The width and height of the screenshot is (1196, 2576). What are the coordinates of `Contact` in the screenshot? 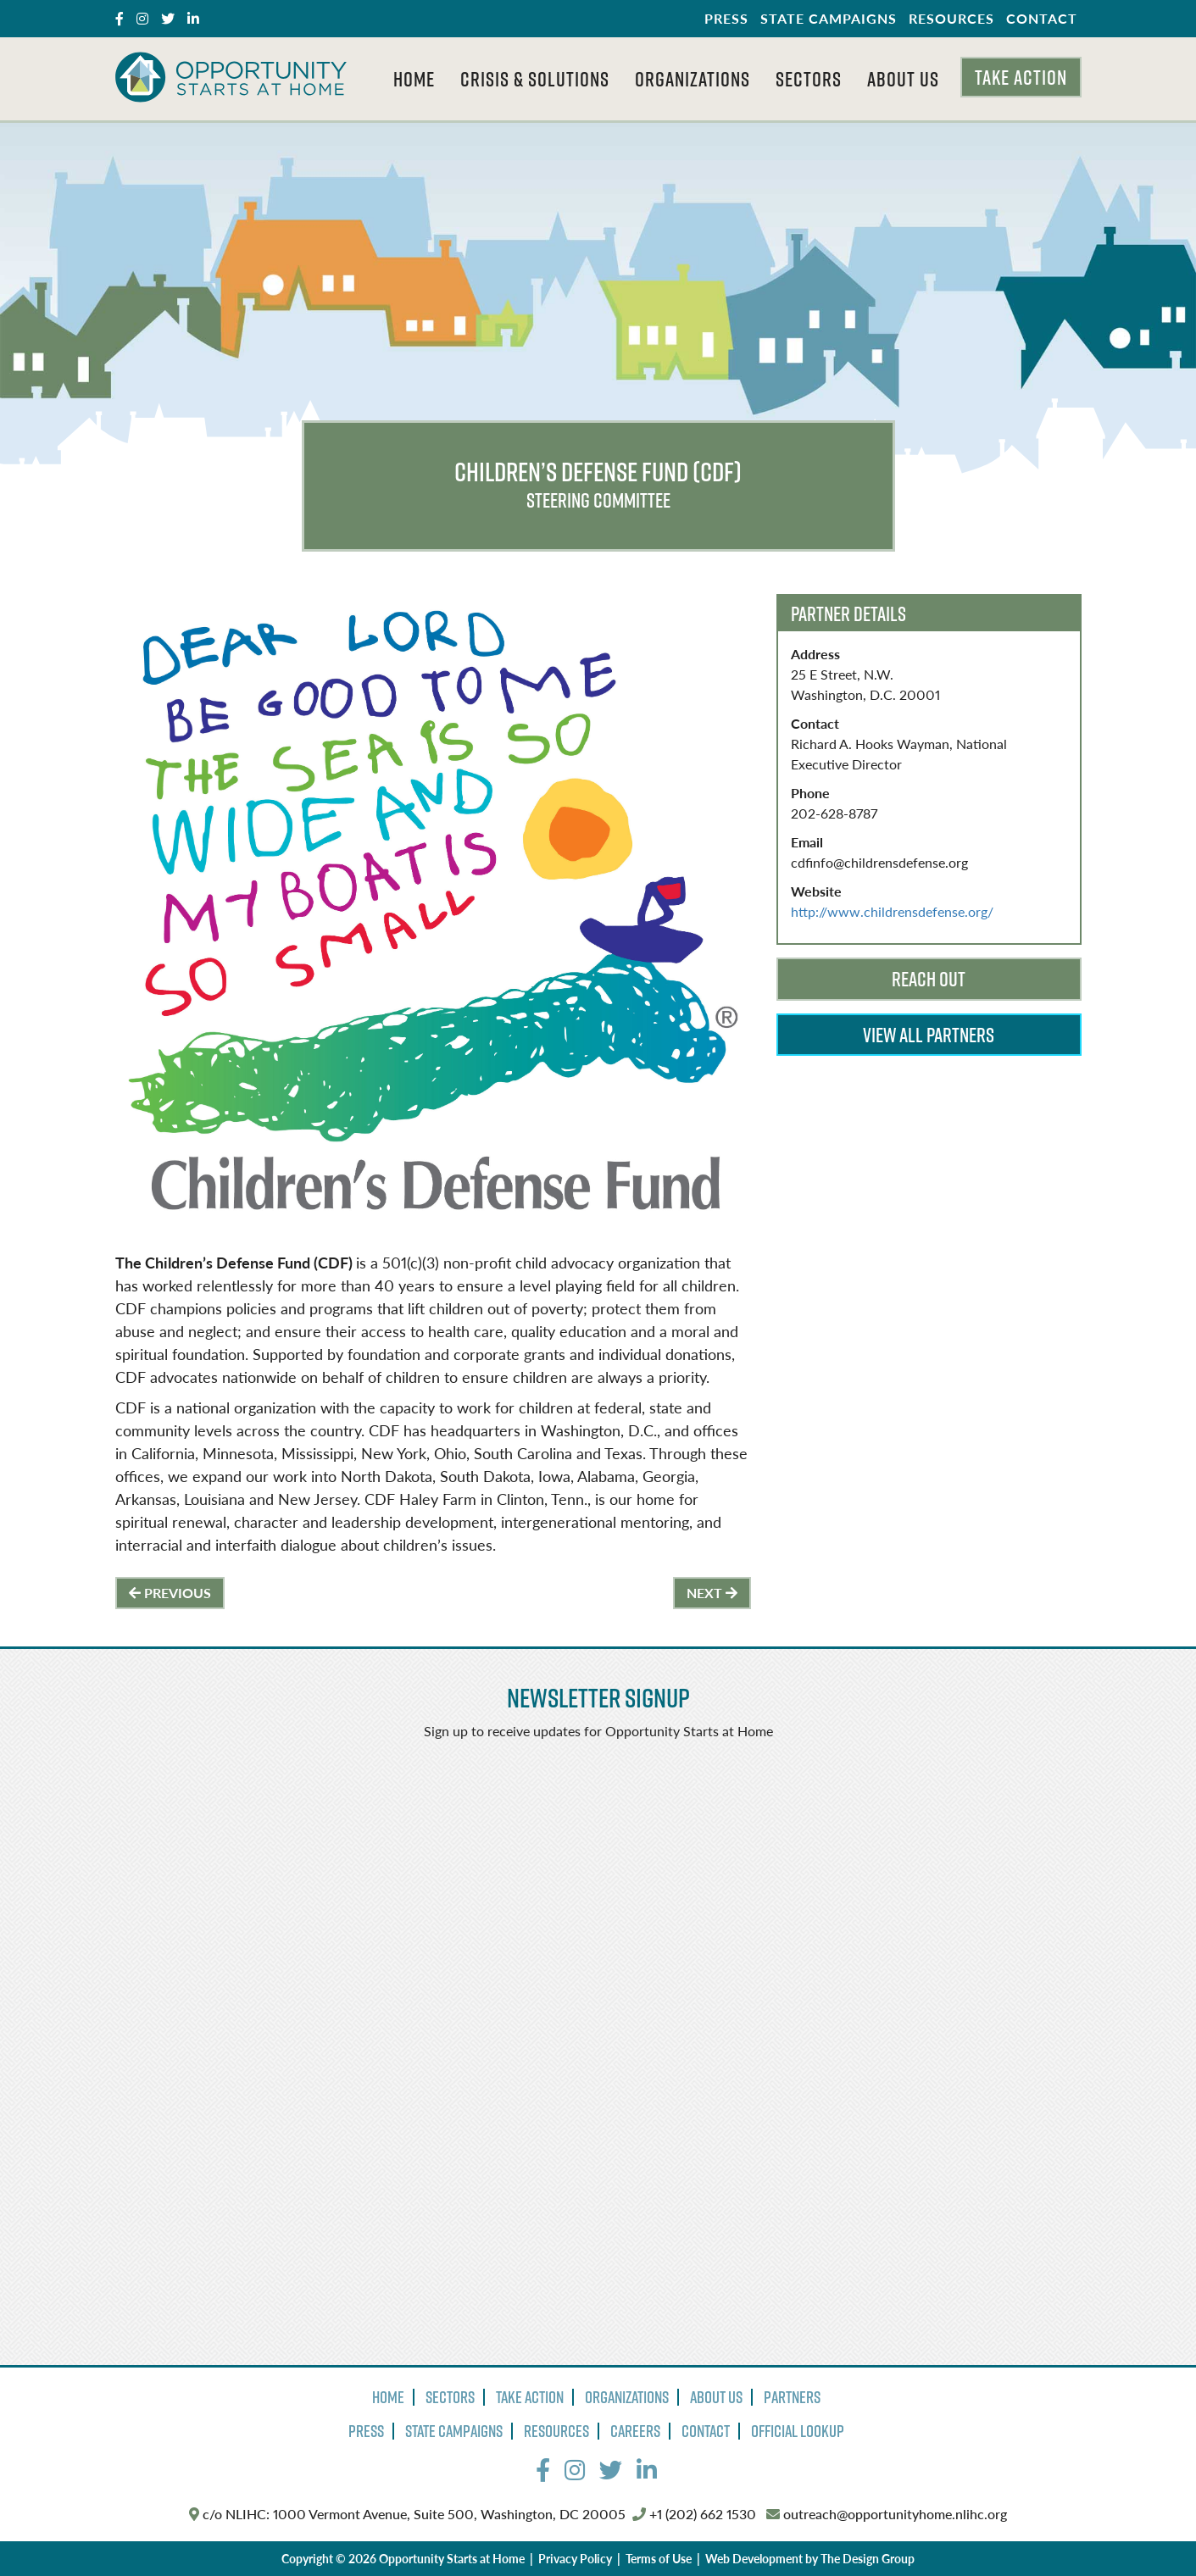 It's located at (1041, 18).